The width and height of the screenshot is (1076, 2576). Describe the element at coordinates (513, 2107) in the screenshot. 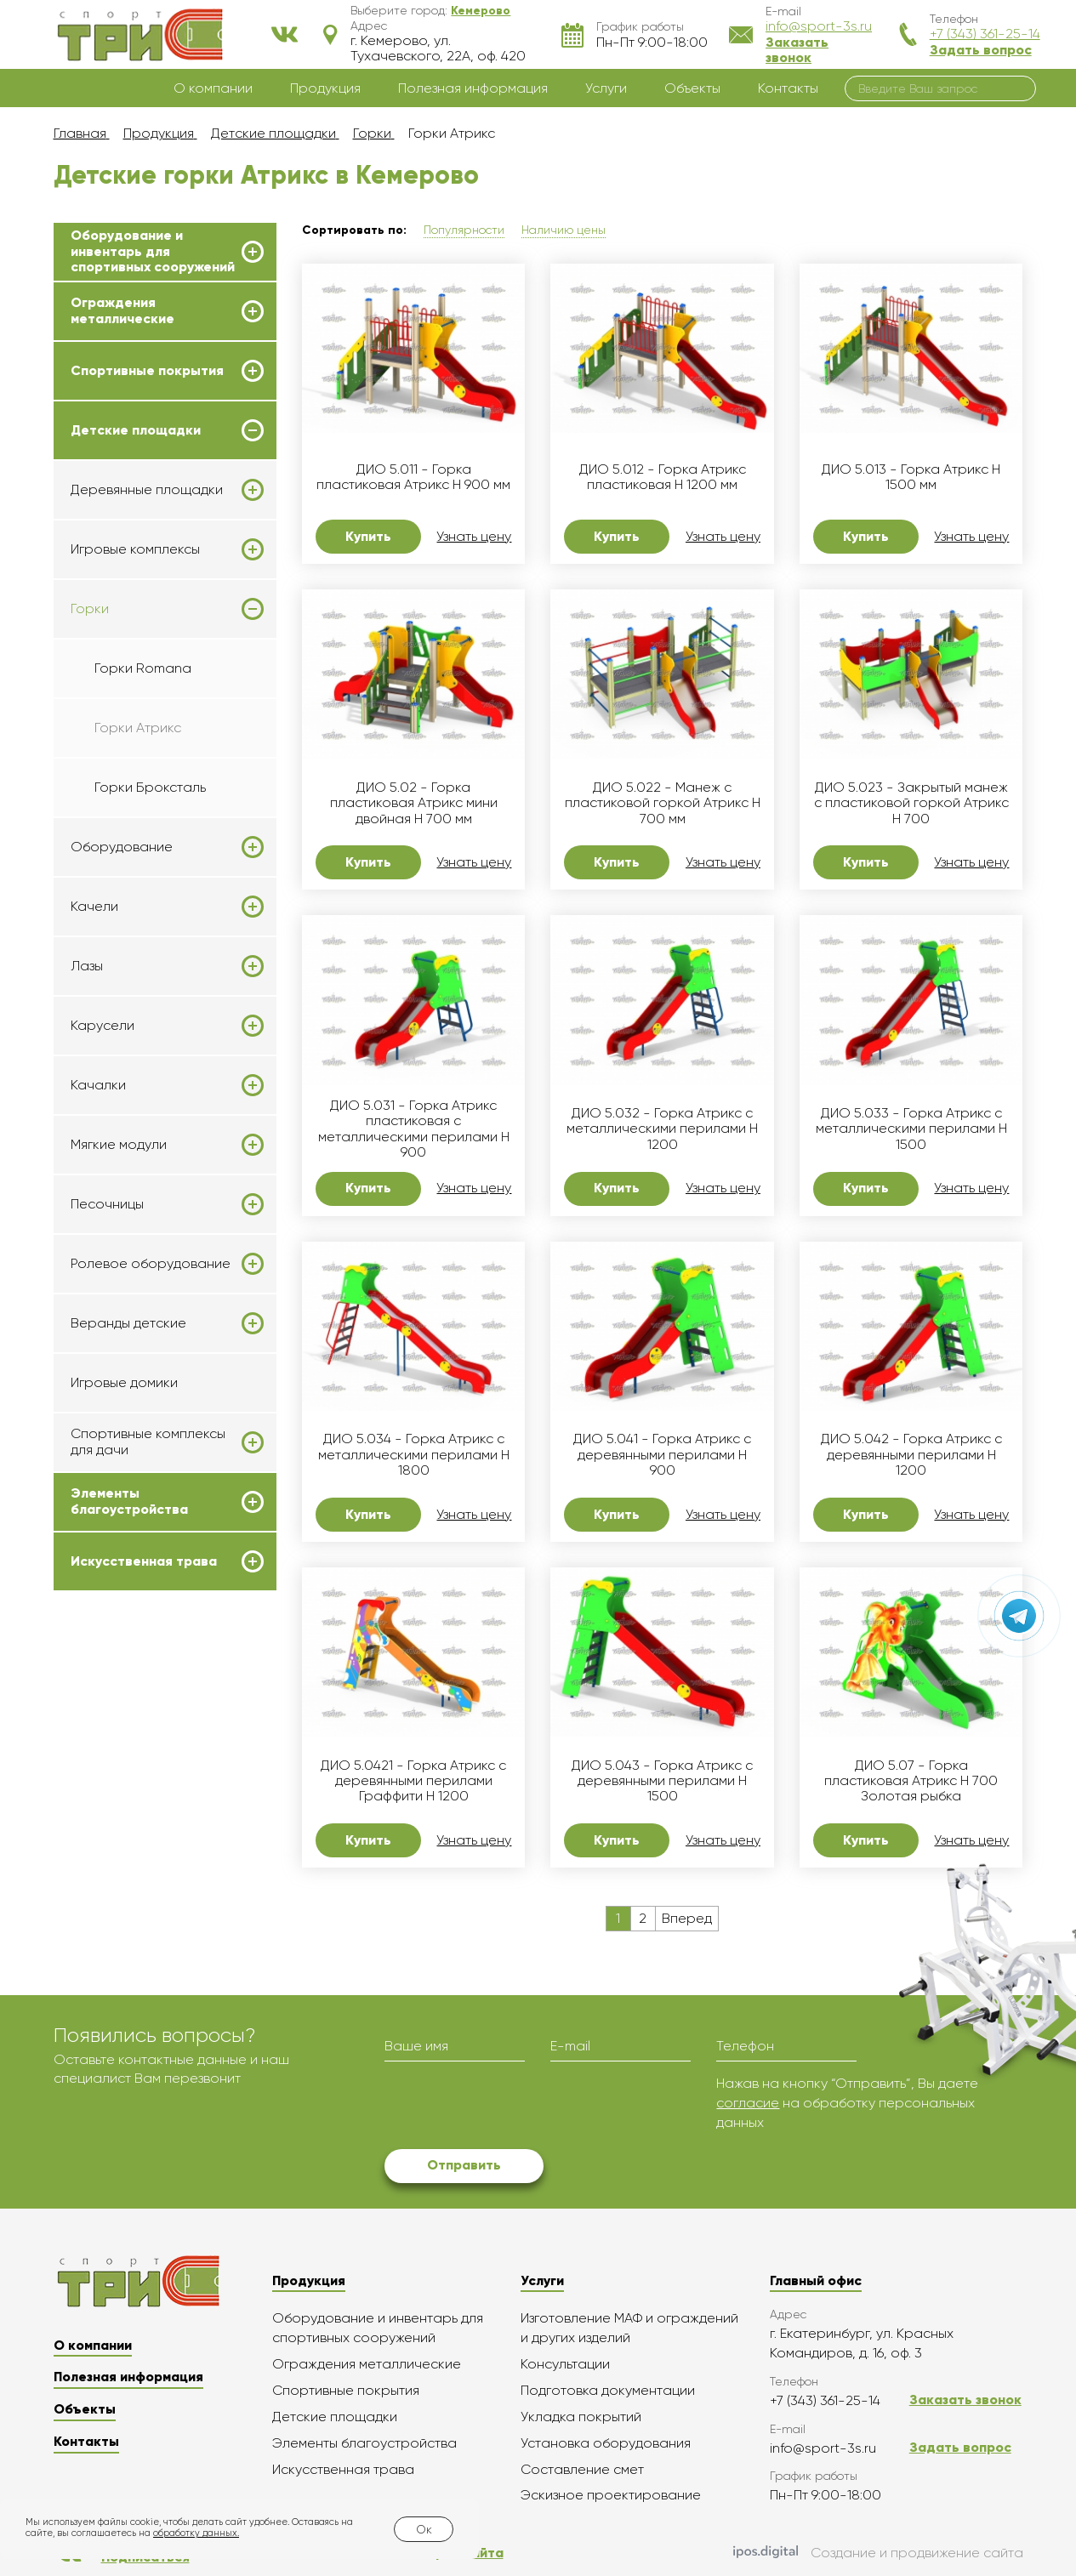

I see `[presentation]` at that location.